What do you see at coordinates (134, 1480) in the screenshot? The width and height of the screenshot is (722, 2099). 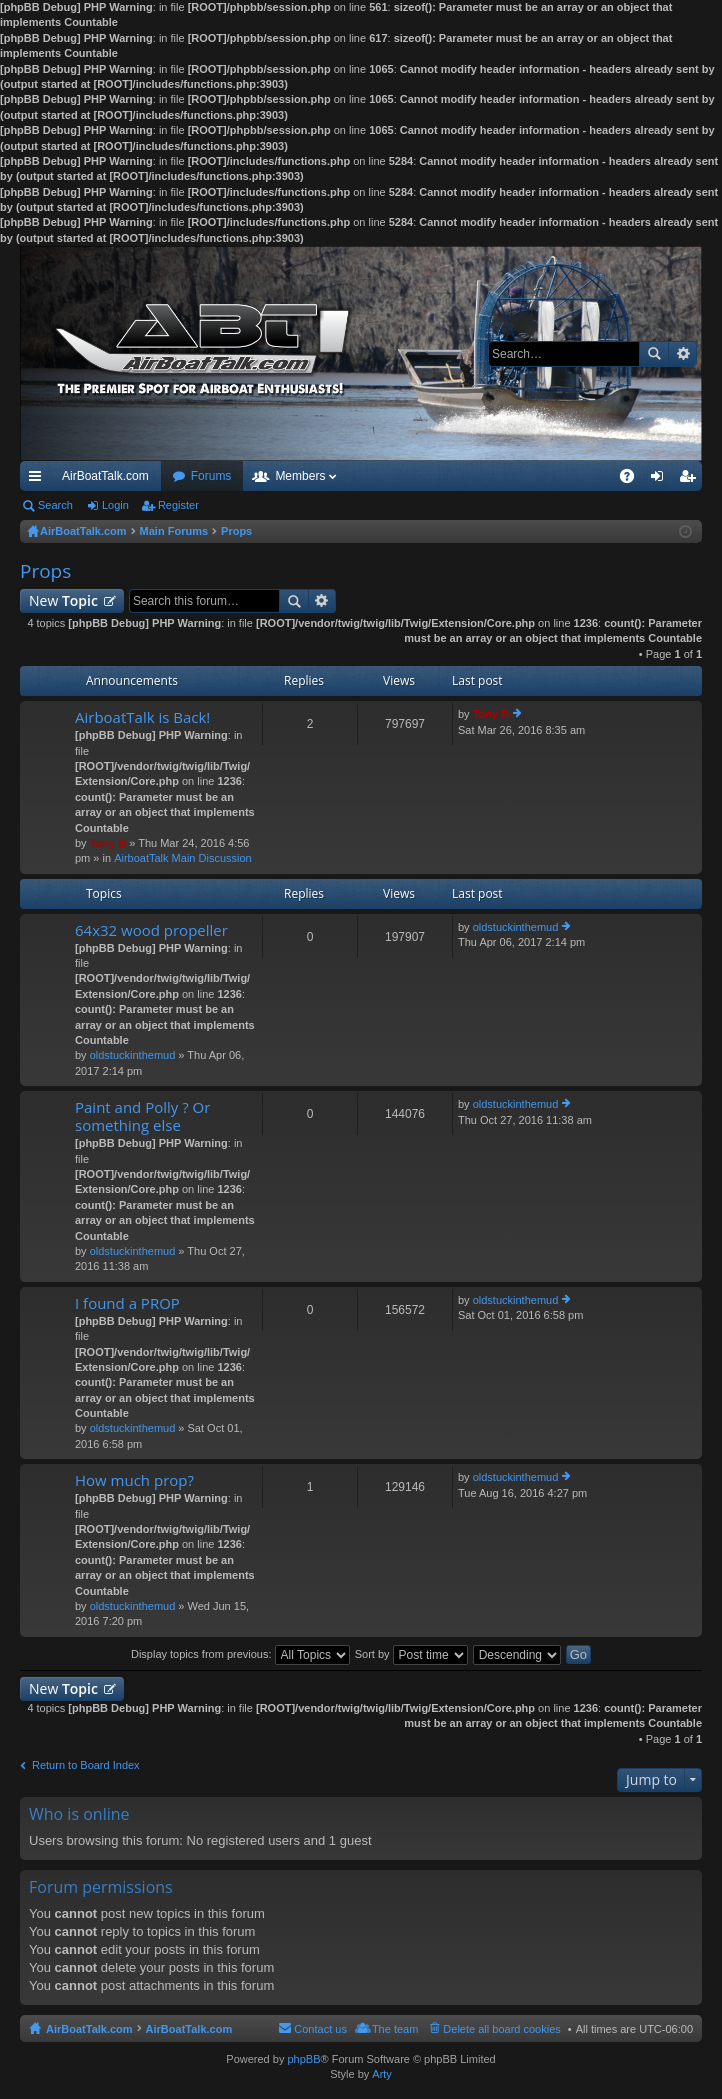 I see `How much prop?` at bounding box center [134, 1480].